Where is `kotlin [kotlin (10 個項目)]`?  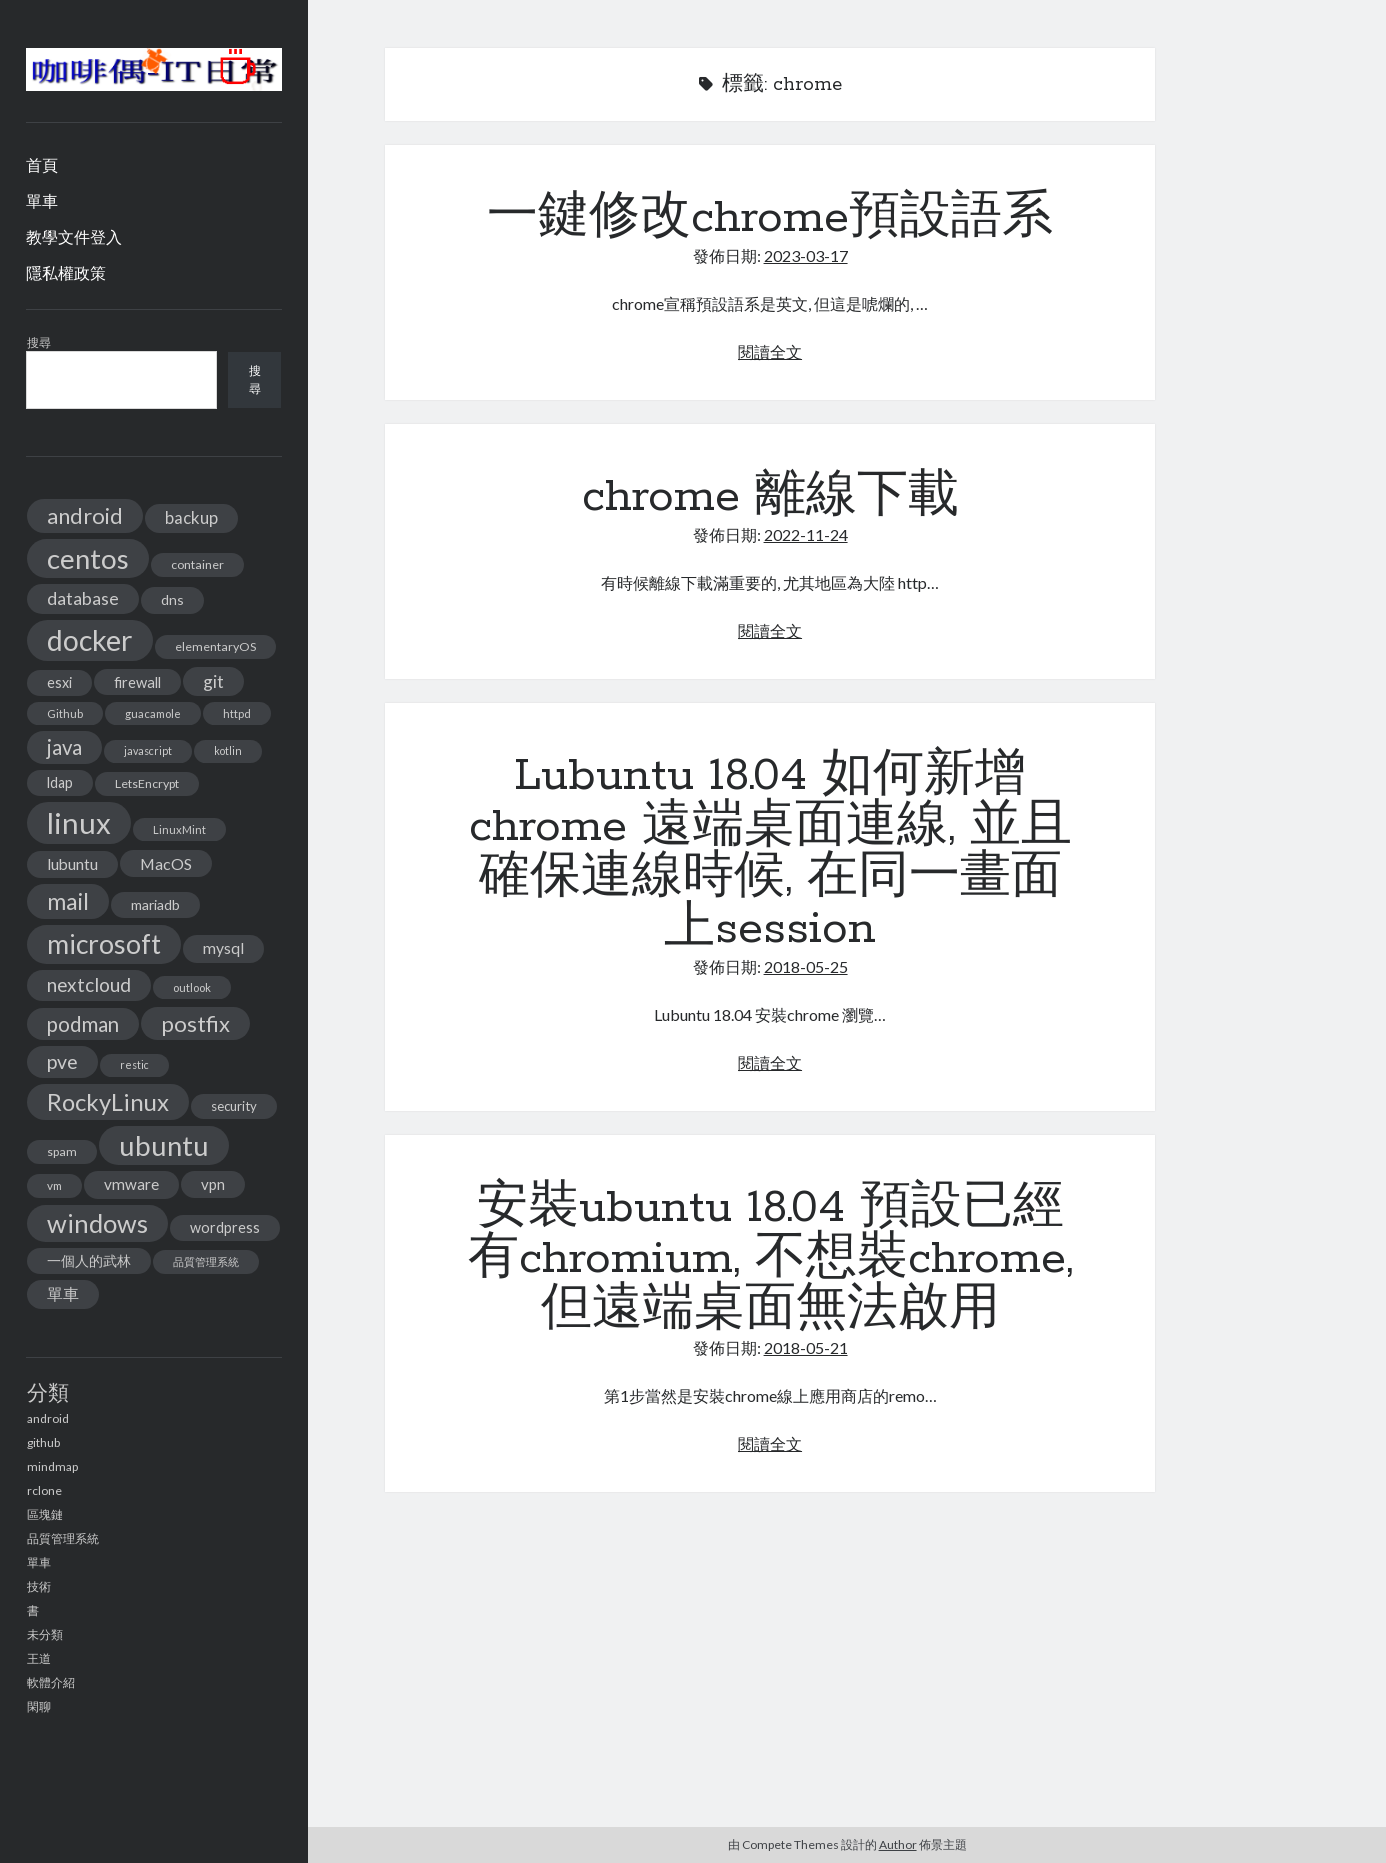 kotlin [kotlin (10 個項目)] is located at coordinates (228, 750).